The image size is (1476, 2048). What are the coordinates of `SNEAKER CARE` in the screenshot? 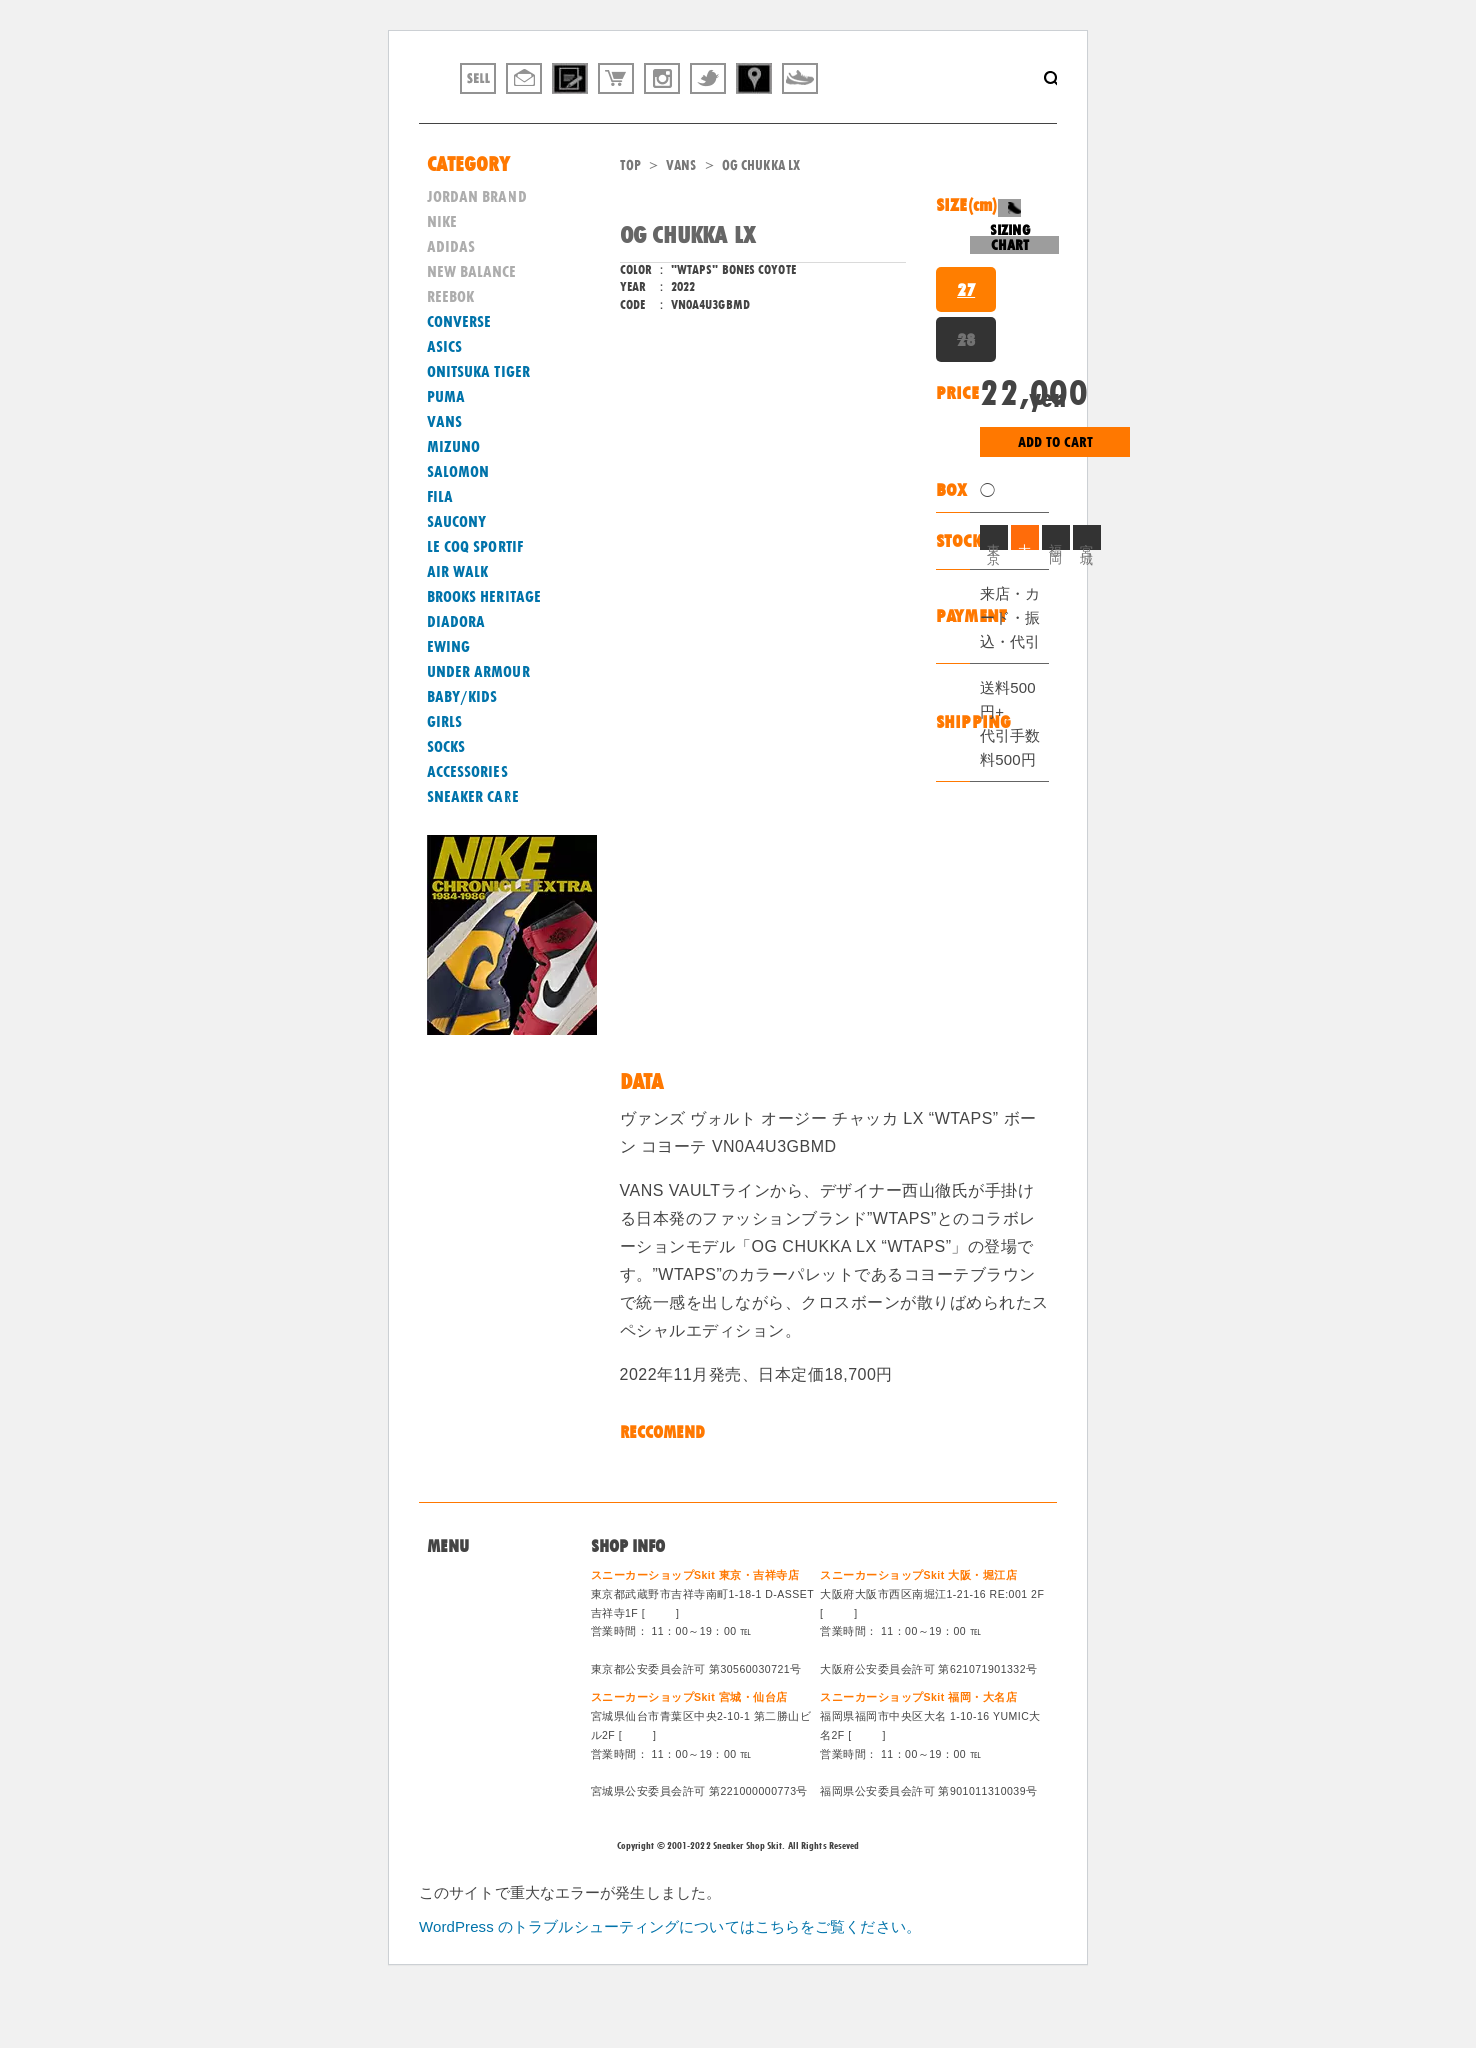 It's located at (473, 849).